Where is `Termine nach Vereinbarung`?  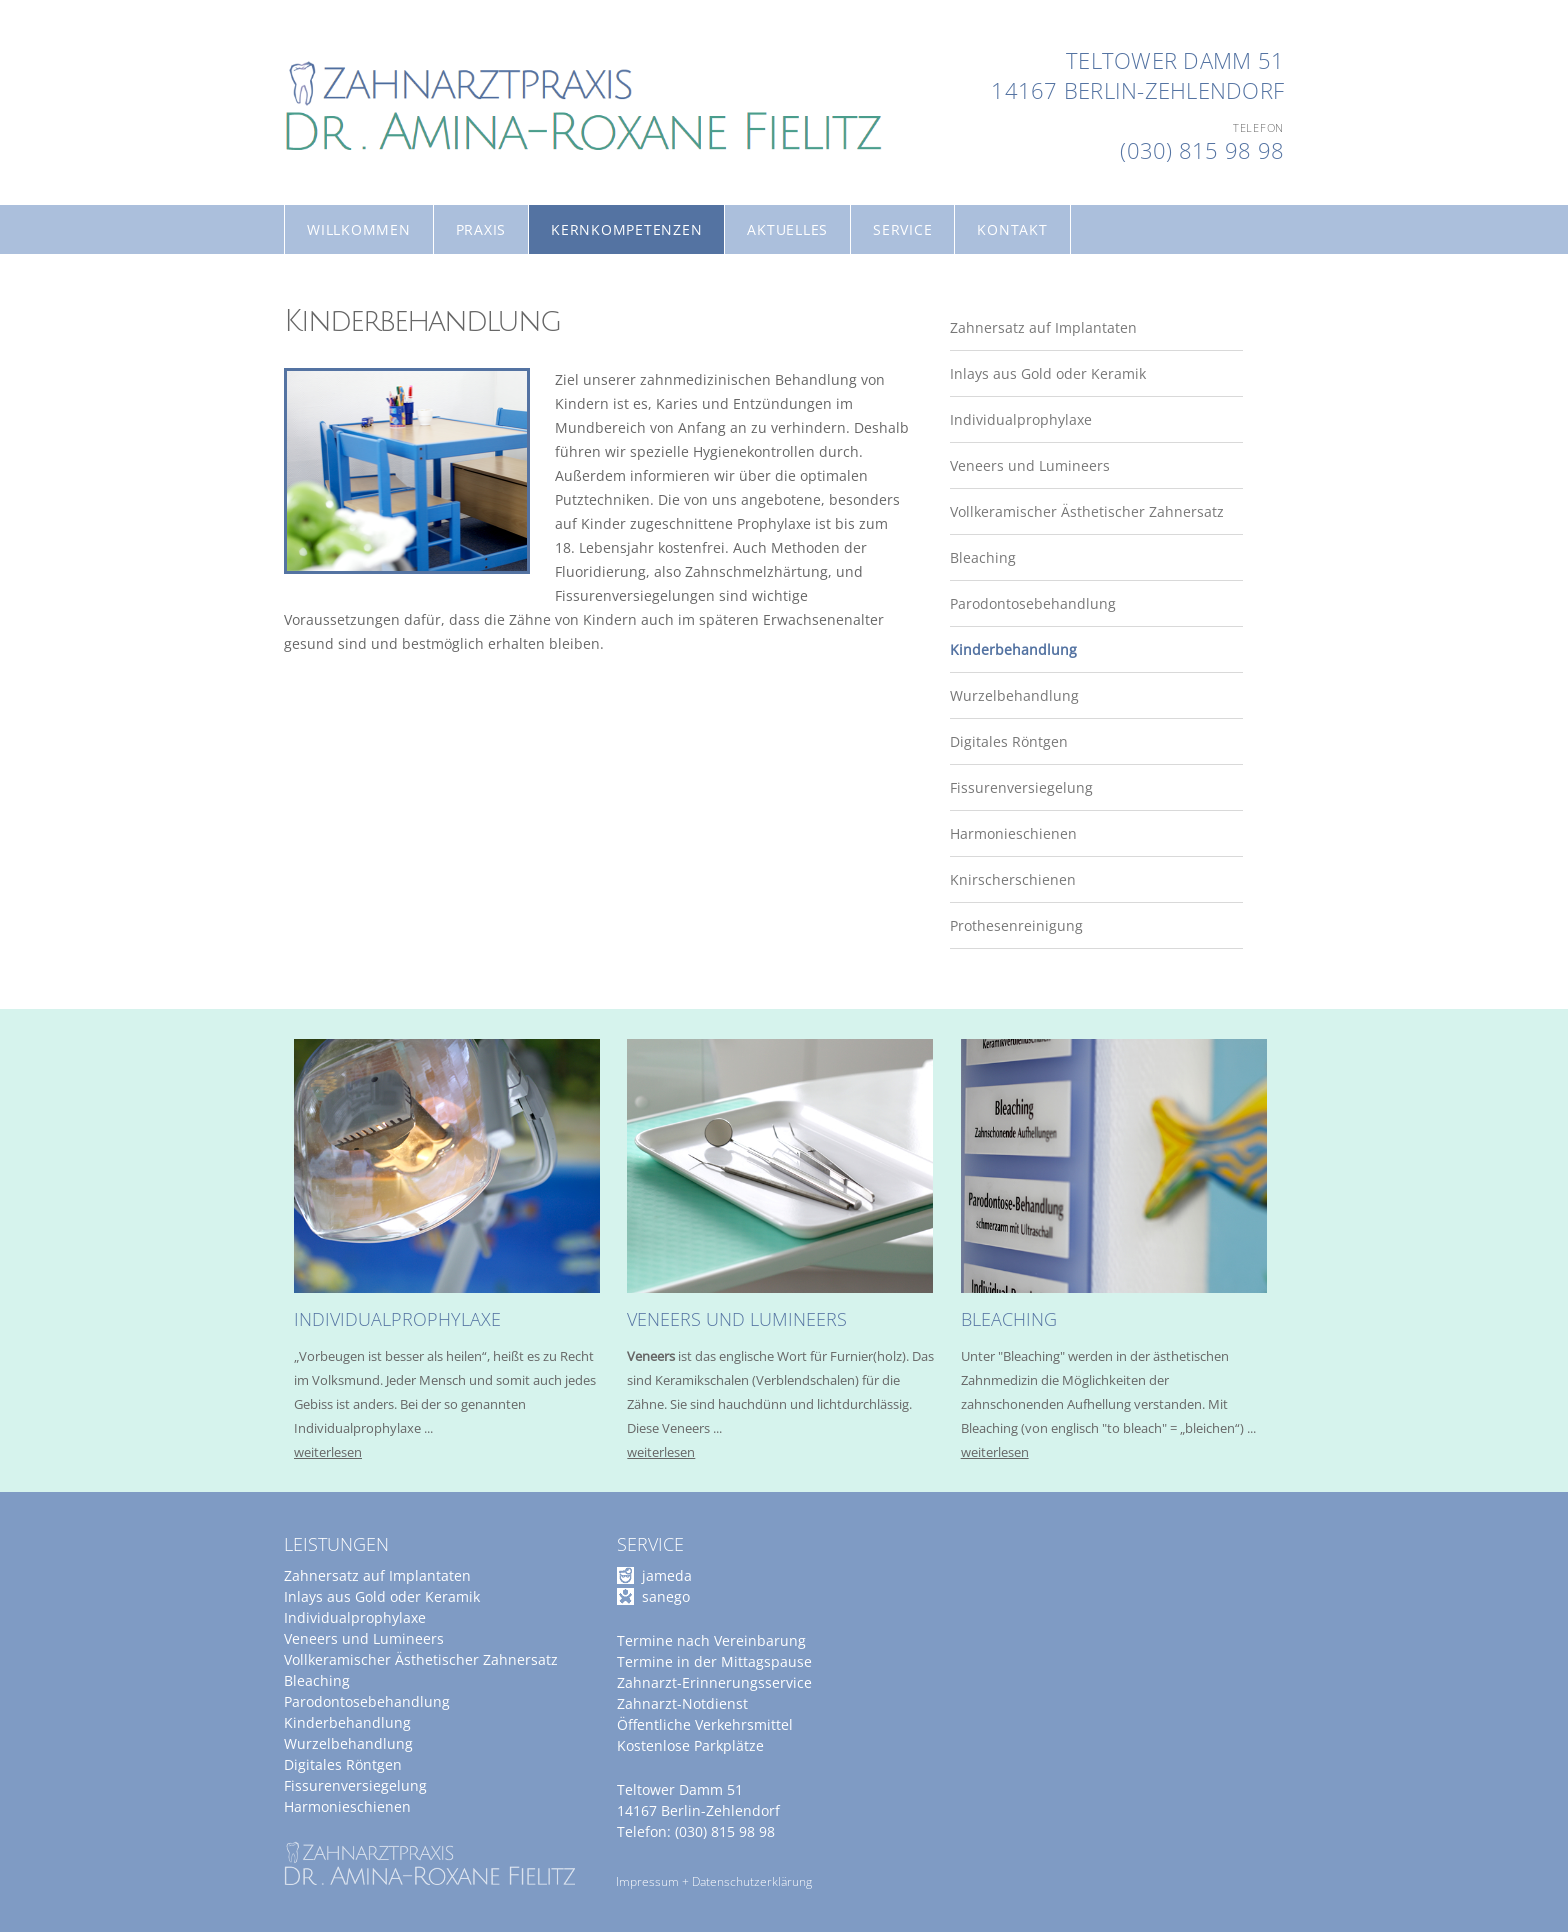 Termine nach Vereinbarung is located at coordinates (711, 1640).